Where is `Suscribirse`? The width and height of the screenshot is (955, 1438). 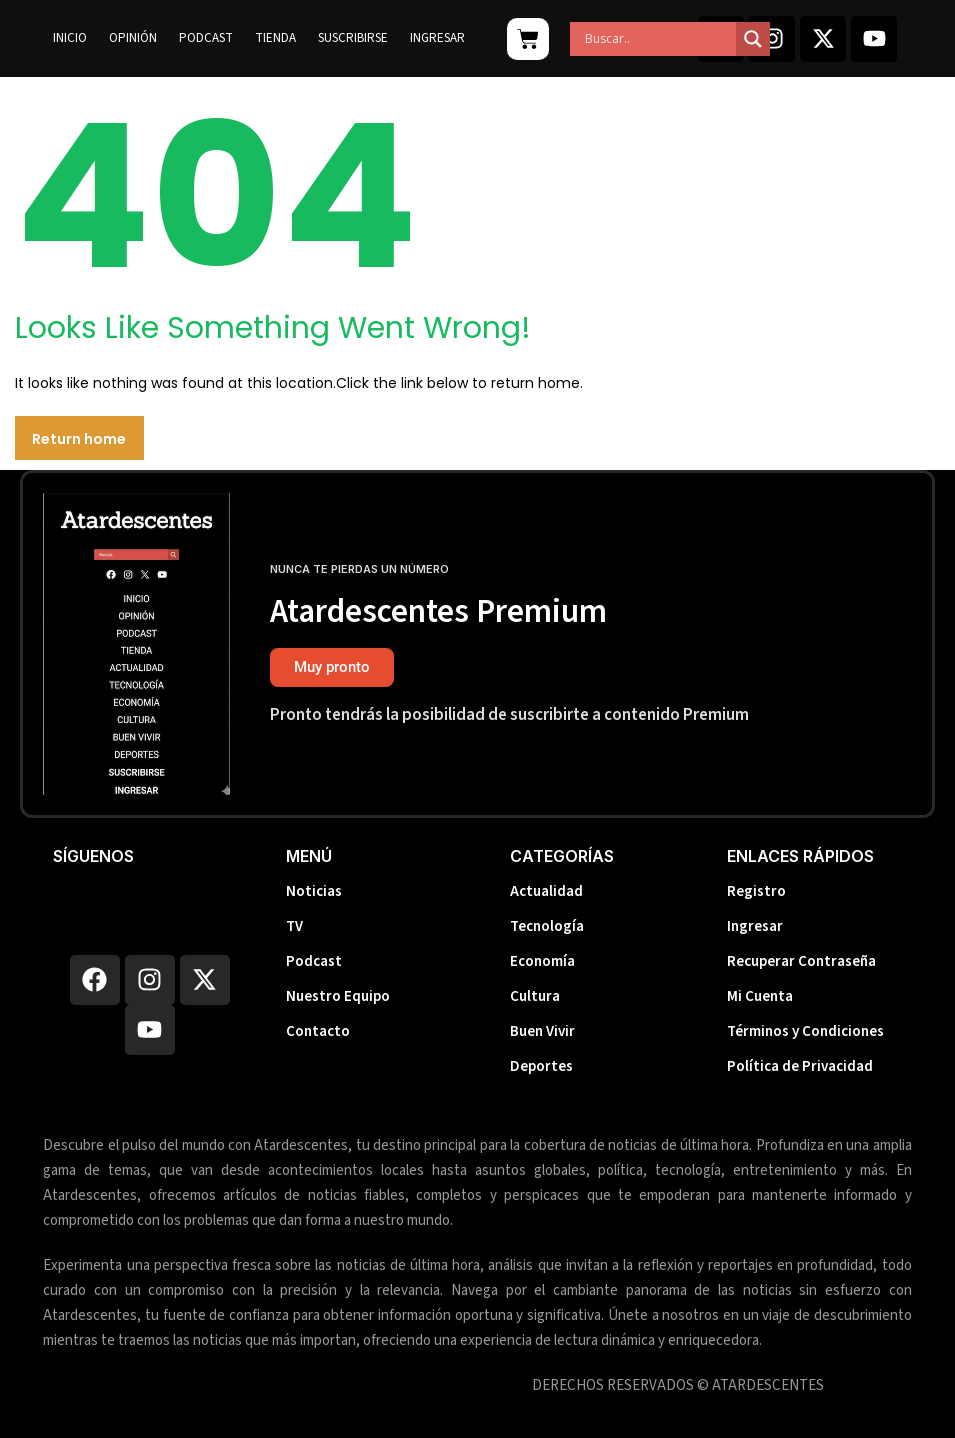
Suscribirse is located at coordinates (353, 38).